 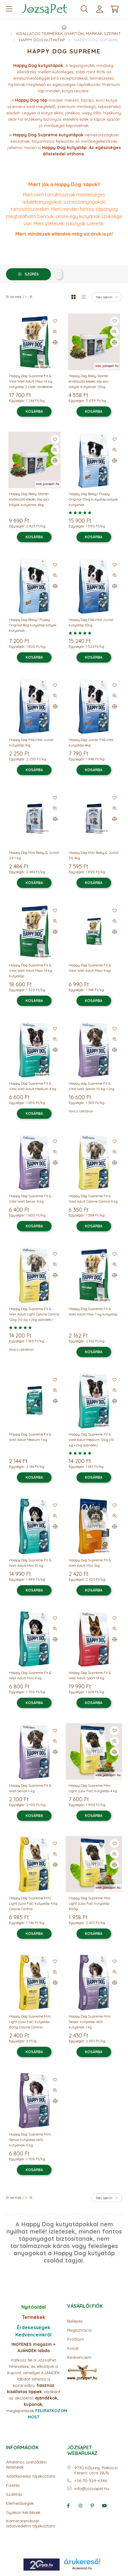 I want to click on Happy dog Supreme Fit & Vital Well Senior 10 kg +2kg, so click(x=91, y=1086).